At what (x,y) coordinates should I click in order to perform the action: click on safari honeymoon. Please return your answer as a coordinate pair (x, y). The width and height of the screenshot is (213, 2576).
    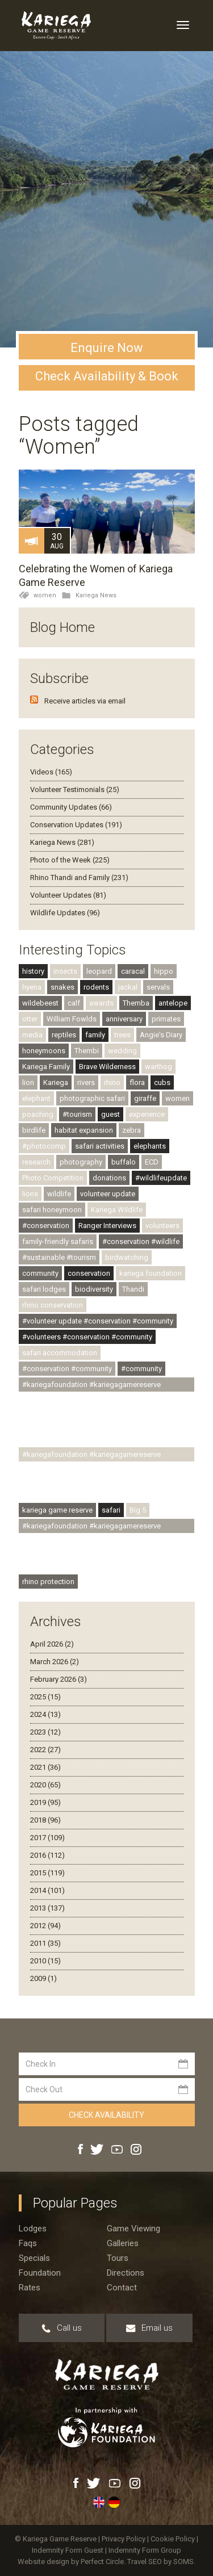
    Looking at the image, I should click on (52, 1209).